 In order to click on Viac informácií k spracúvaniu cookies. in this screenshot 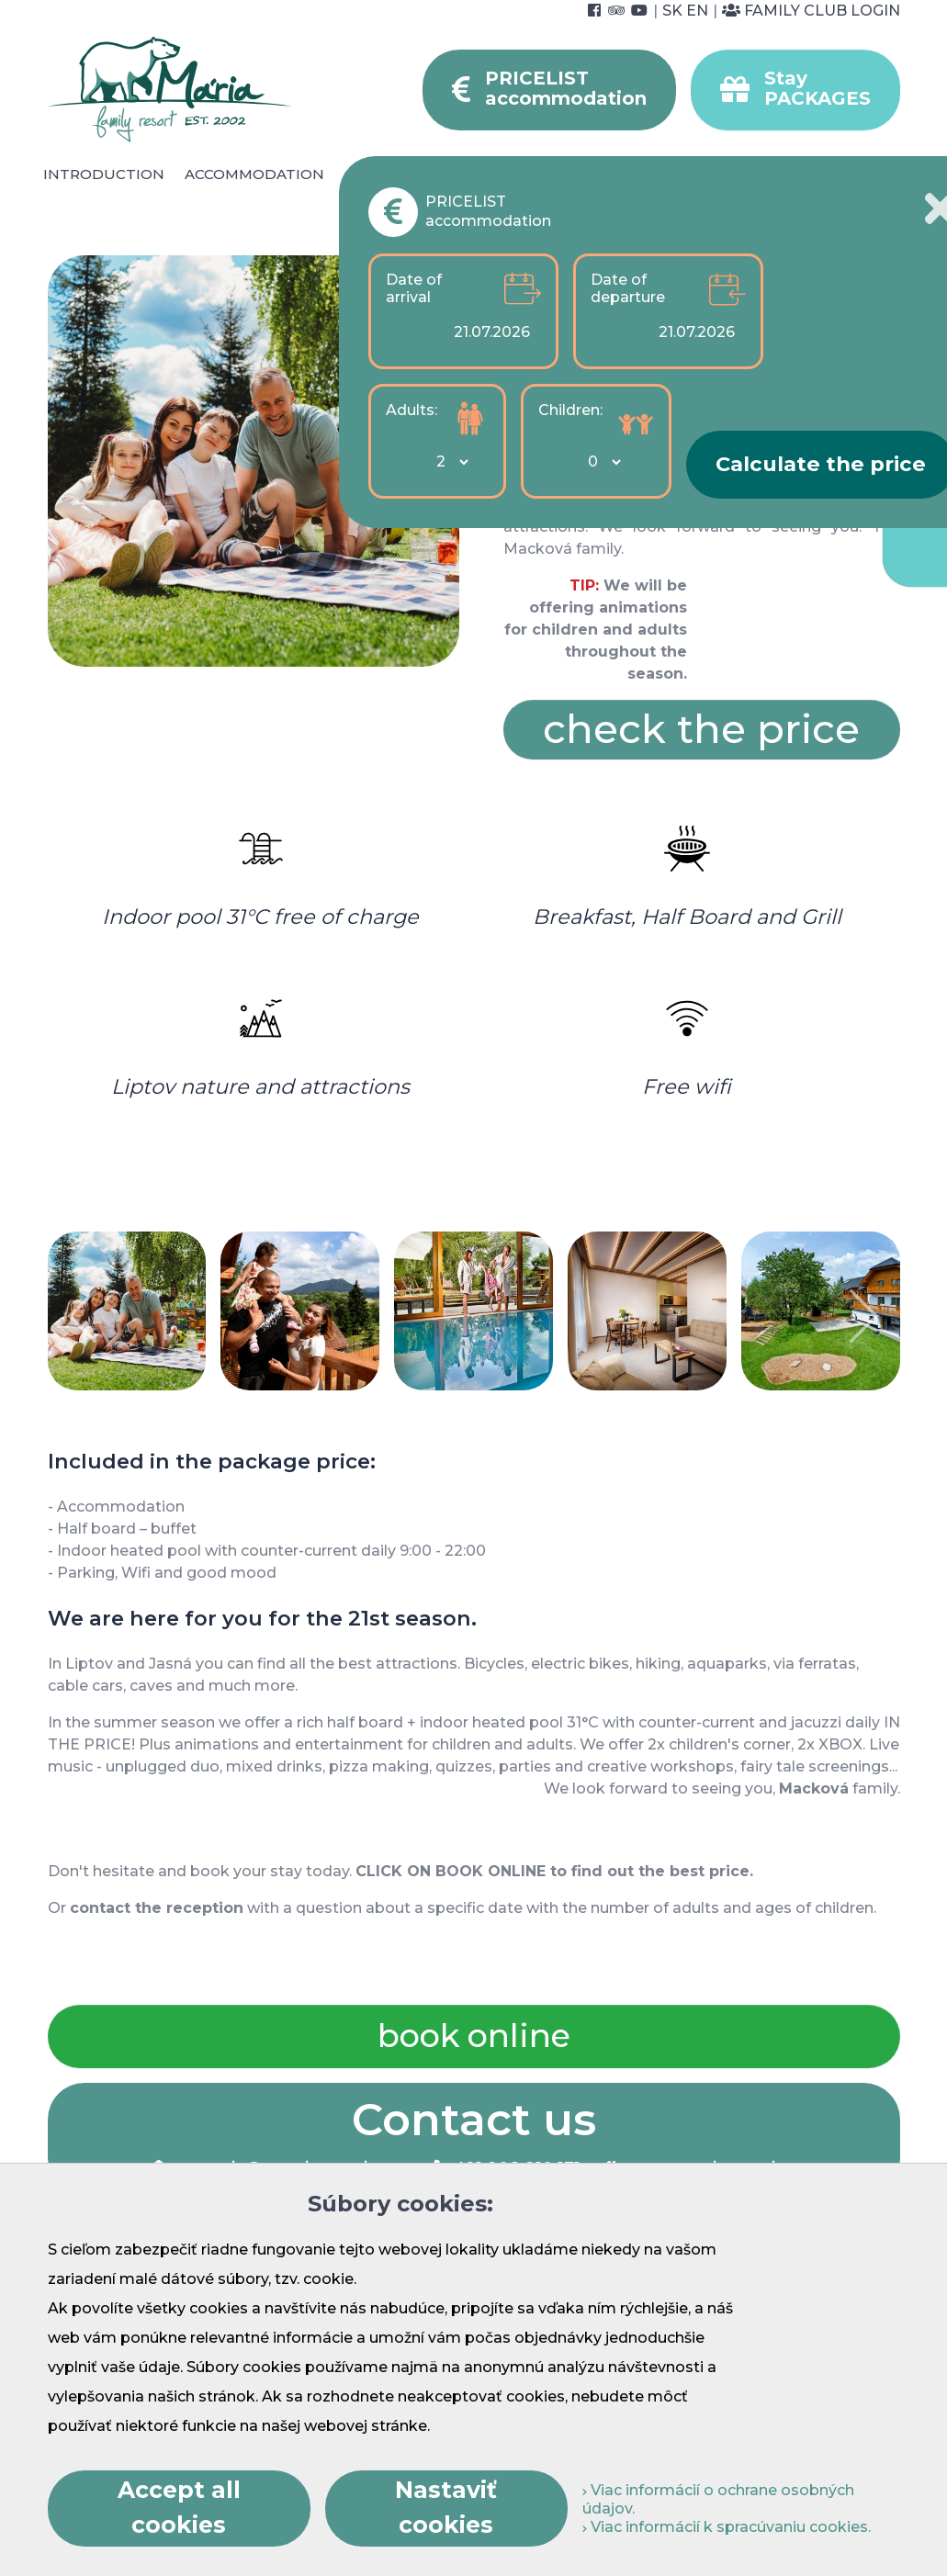, I will do `click(726, 2527)`.